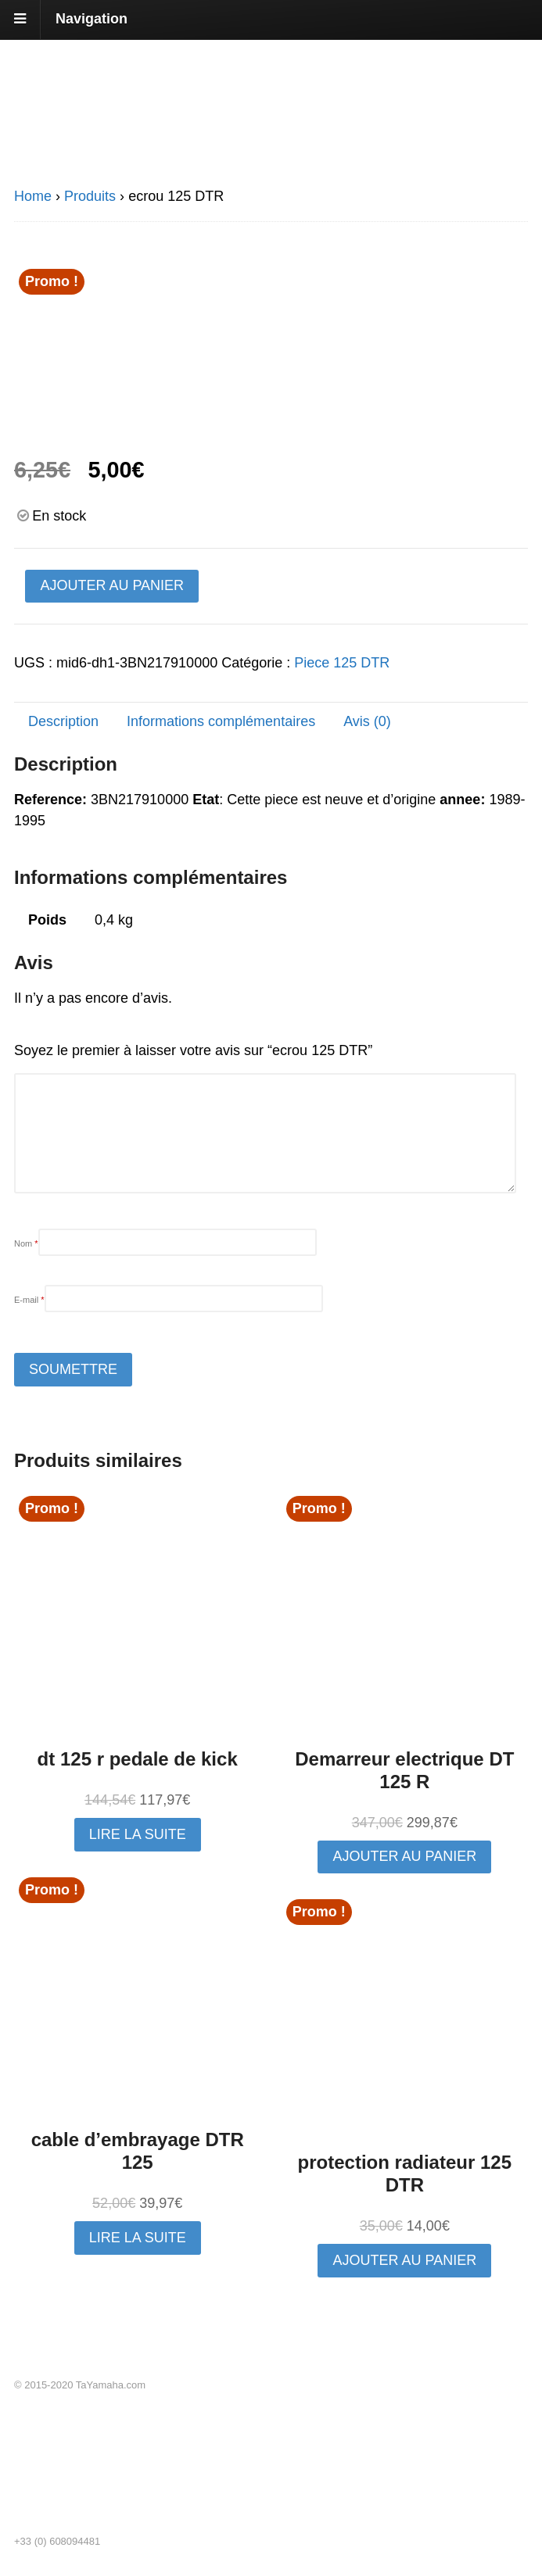 The width and height of the screenshot is (542, 2576). I want to click on Informations complémentaires [tab], so click(221, 721).